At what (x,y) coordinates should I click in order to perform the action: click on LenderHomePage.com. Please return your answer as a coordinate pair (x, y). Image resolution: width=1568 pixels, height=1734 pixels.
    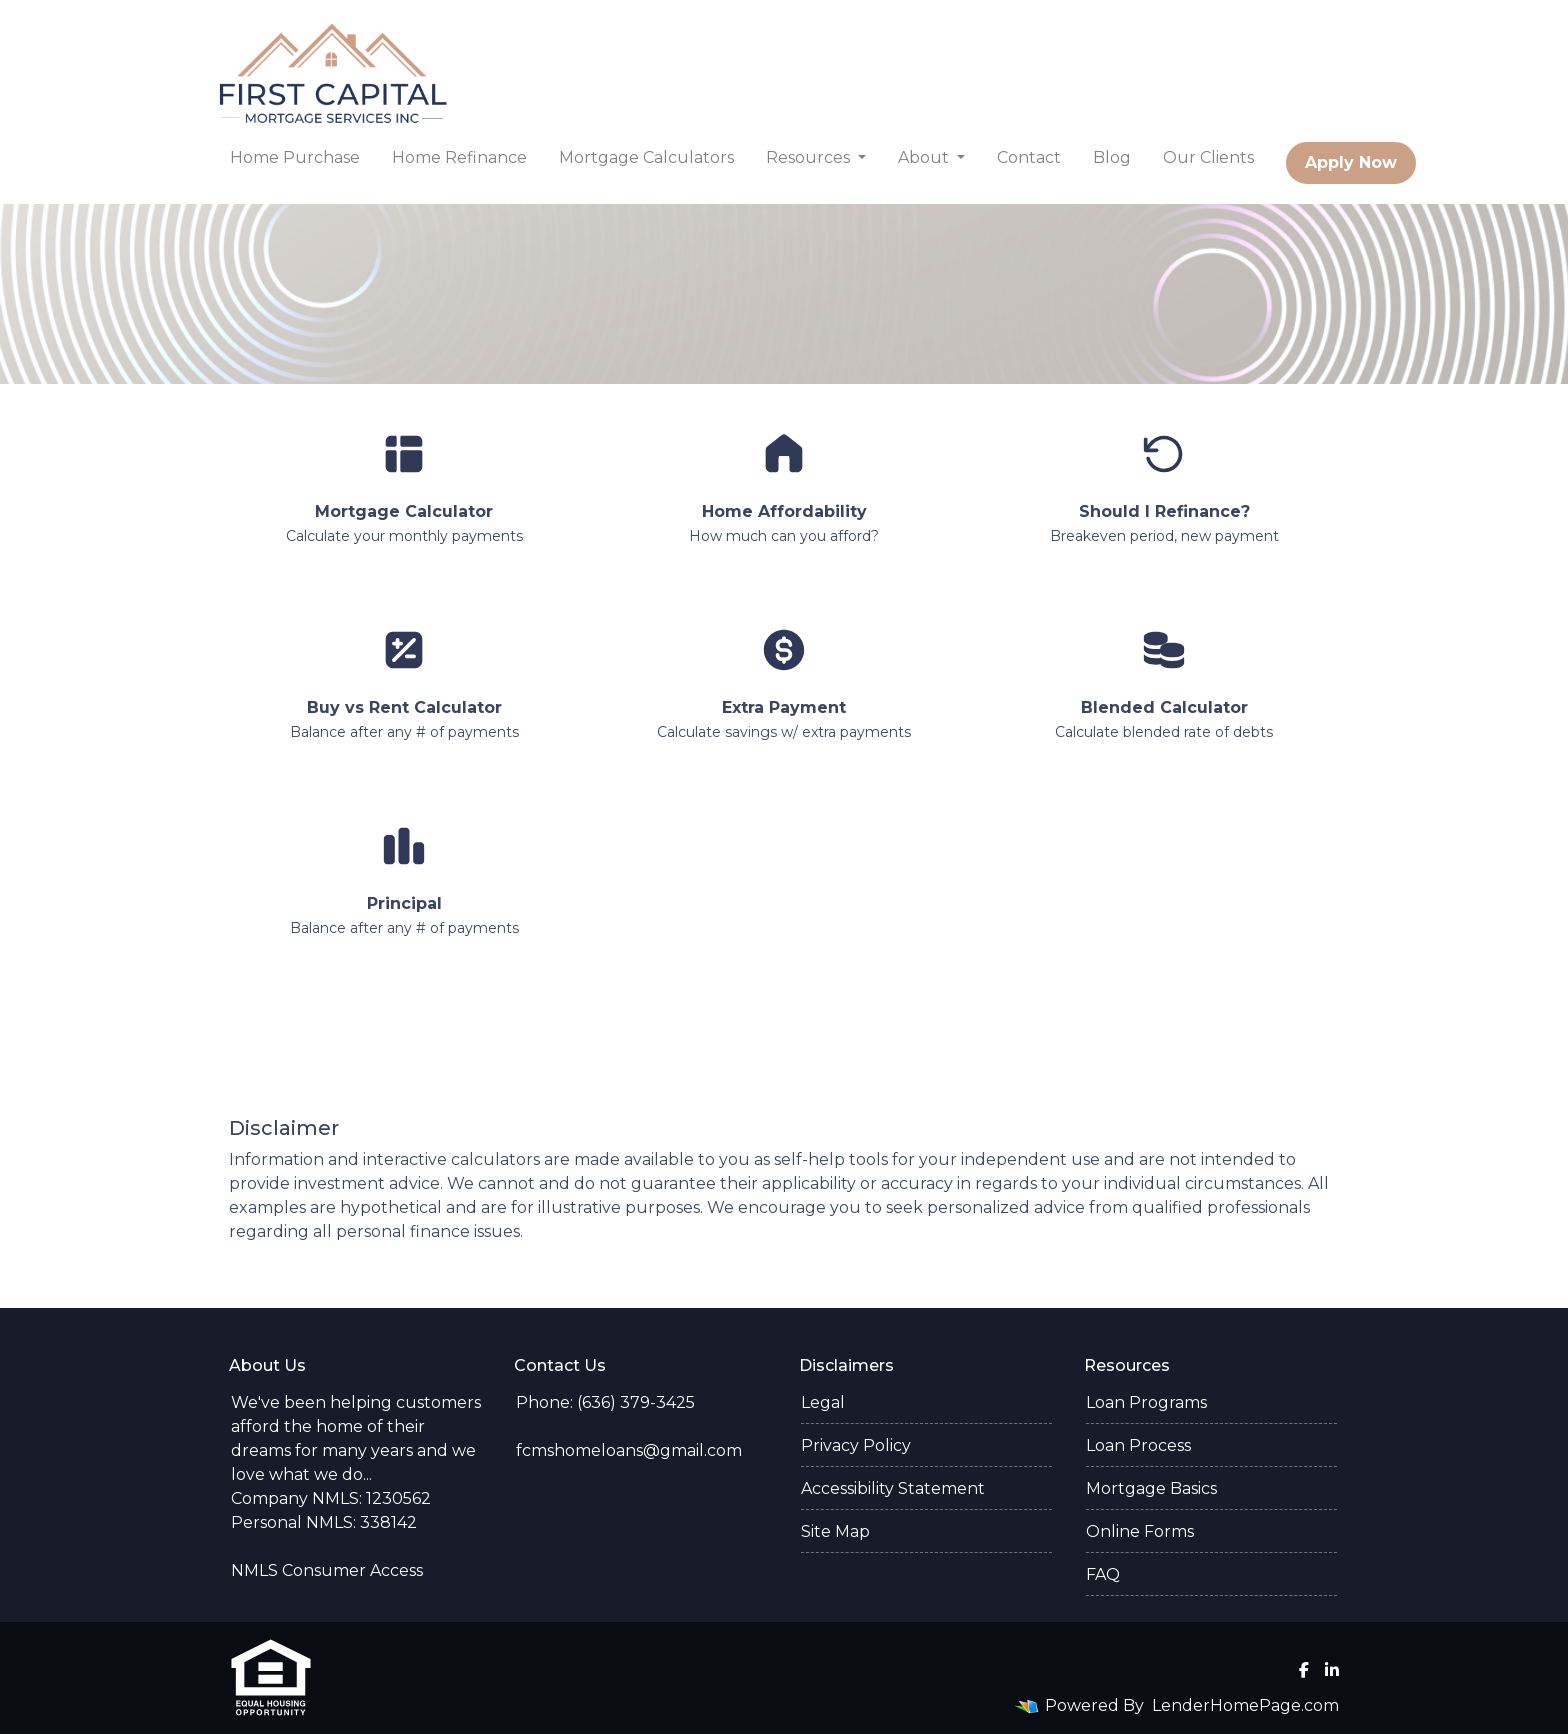
    Looking at the image, I should click on (1245, 1705).